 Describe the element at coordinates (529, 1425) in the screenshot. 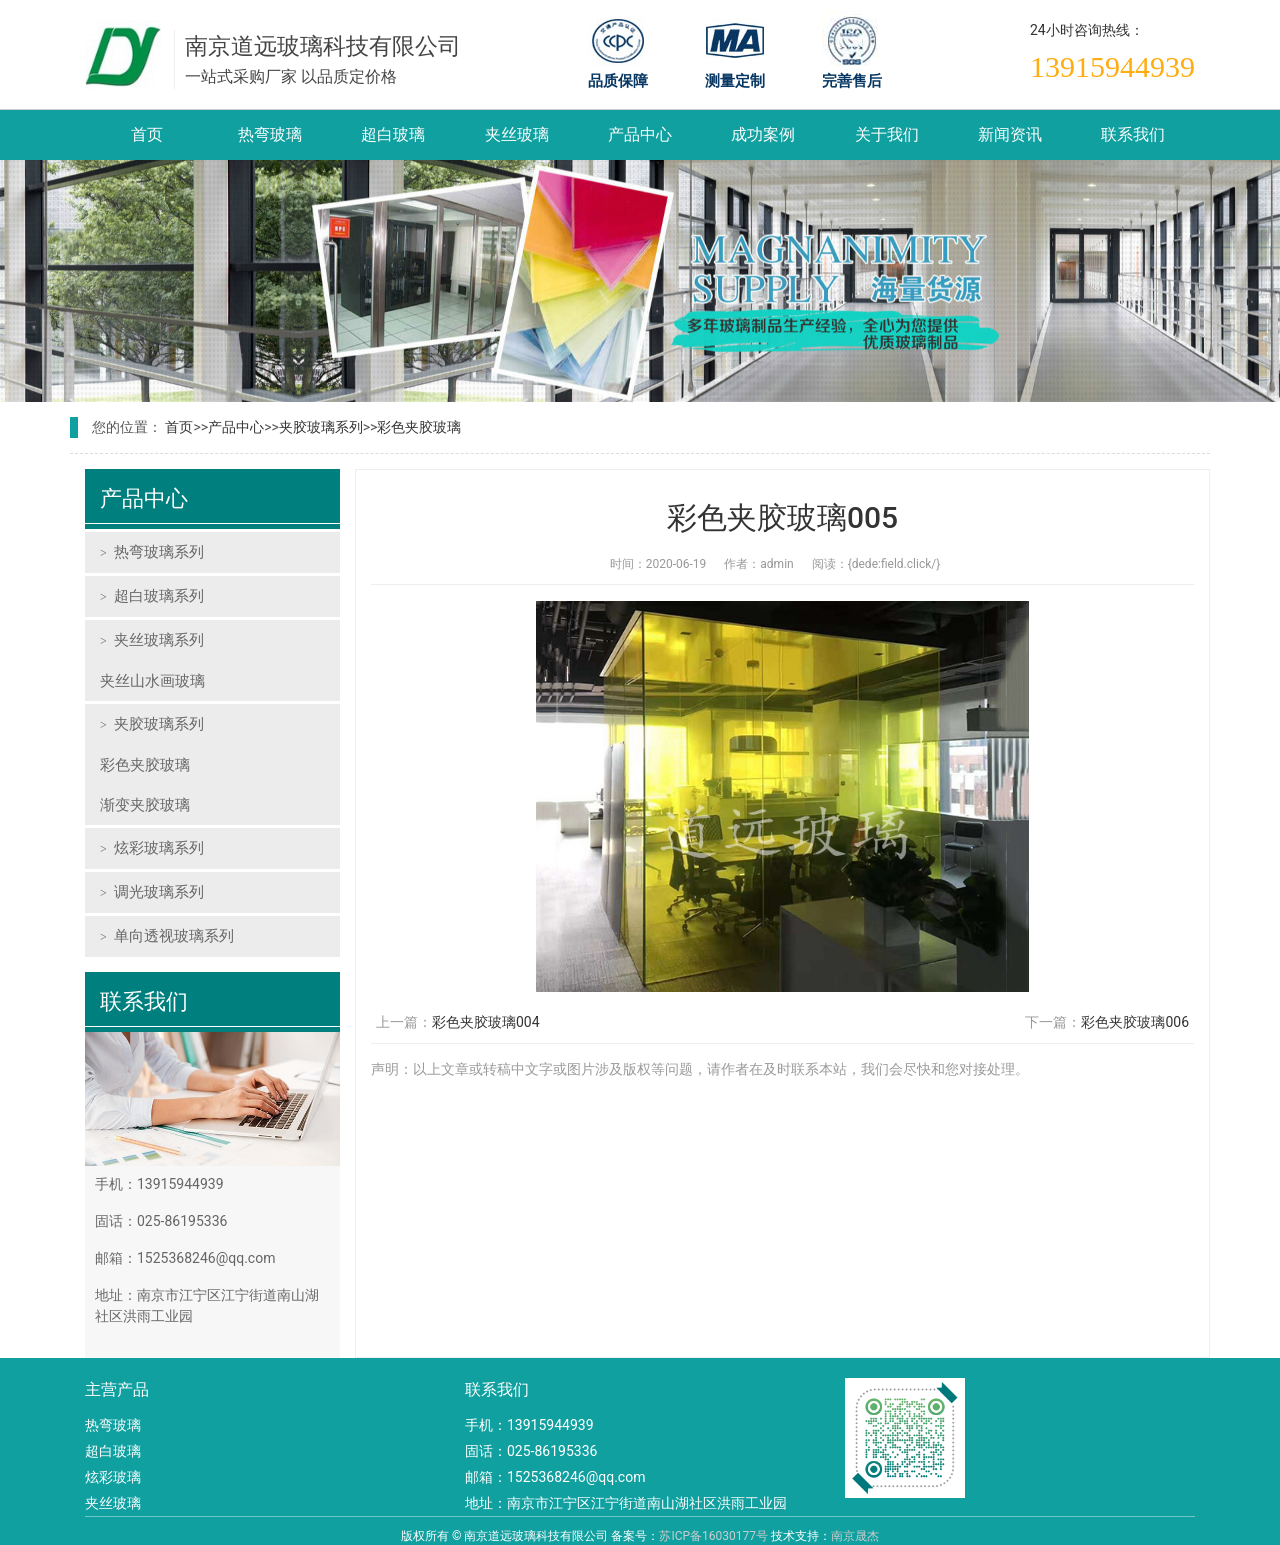

I see `手机：13915944939` at that location.